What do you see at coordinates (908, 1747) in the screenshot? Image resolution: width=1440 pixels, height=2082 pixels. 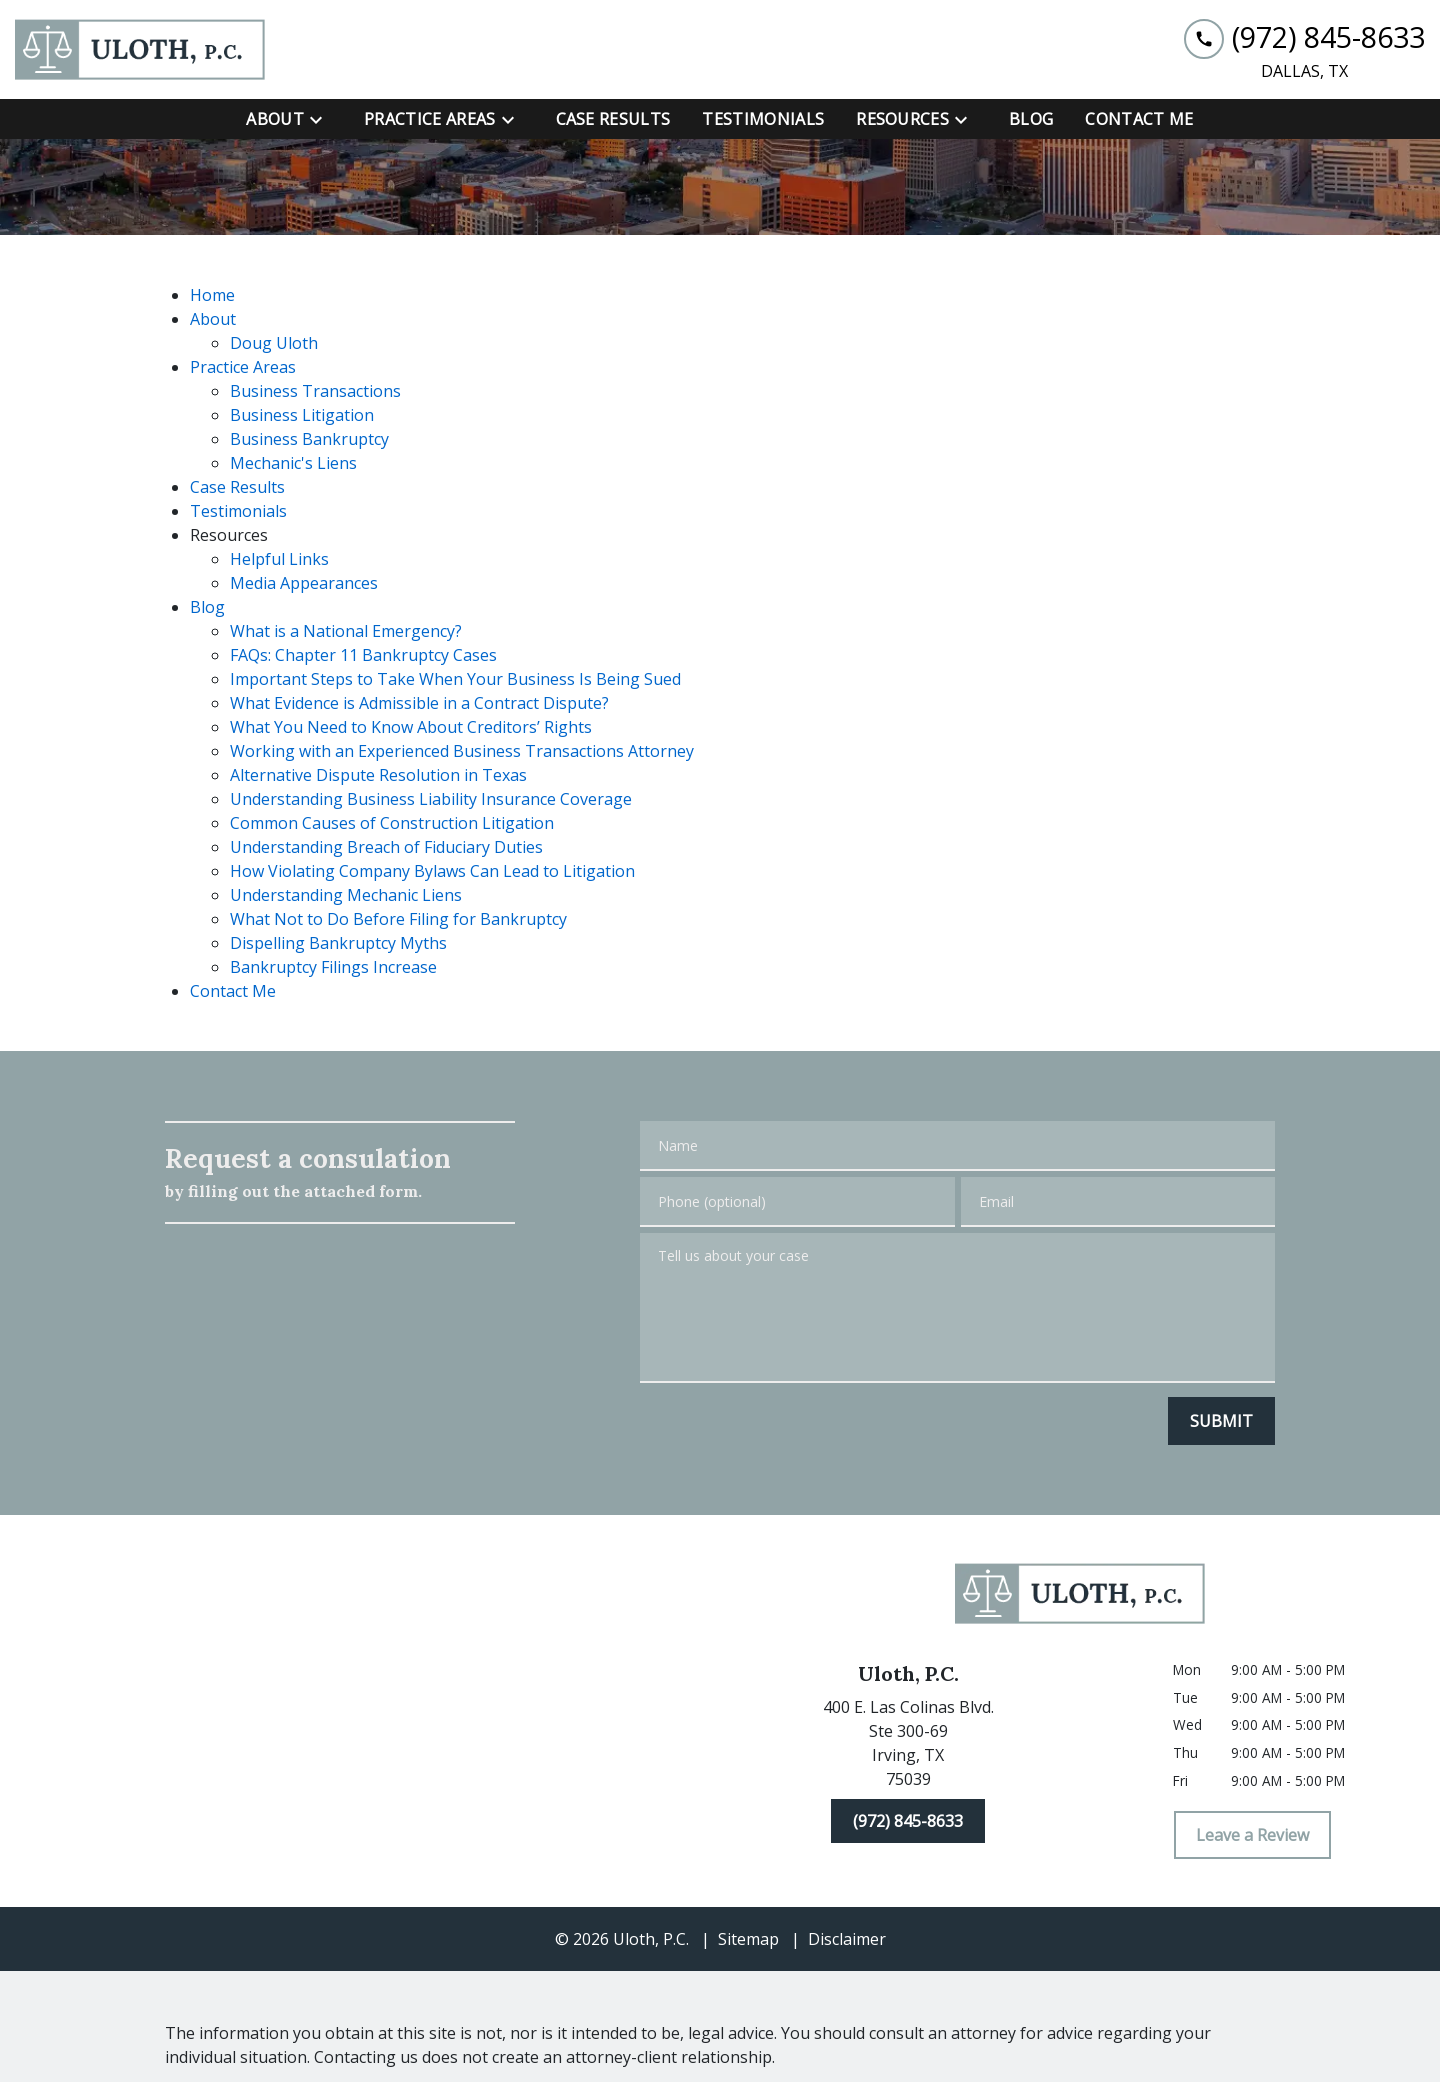 I see `[link to get directions (New Window)]` at bounding box center [908, 1747].